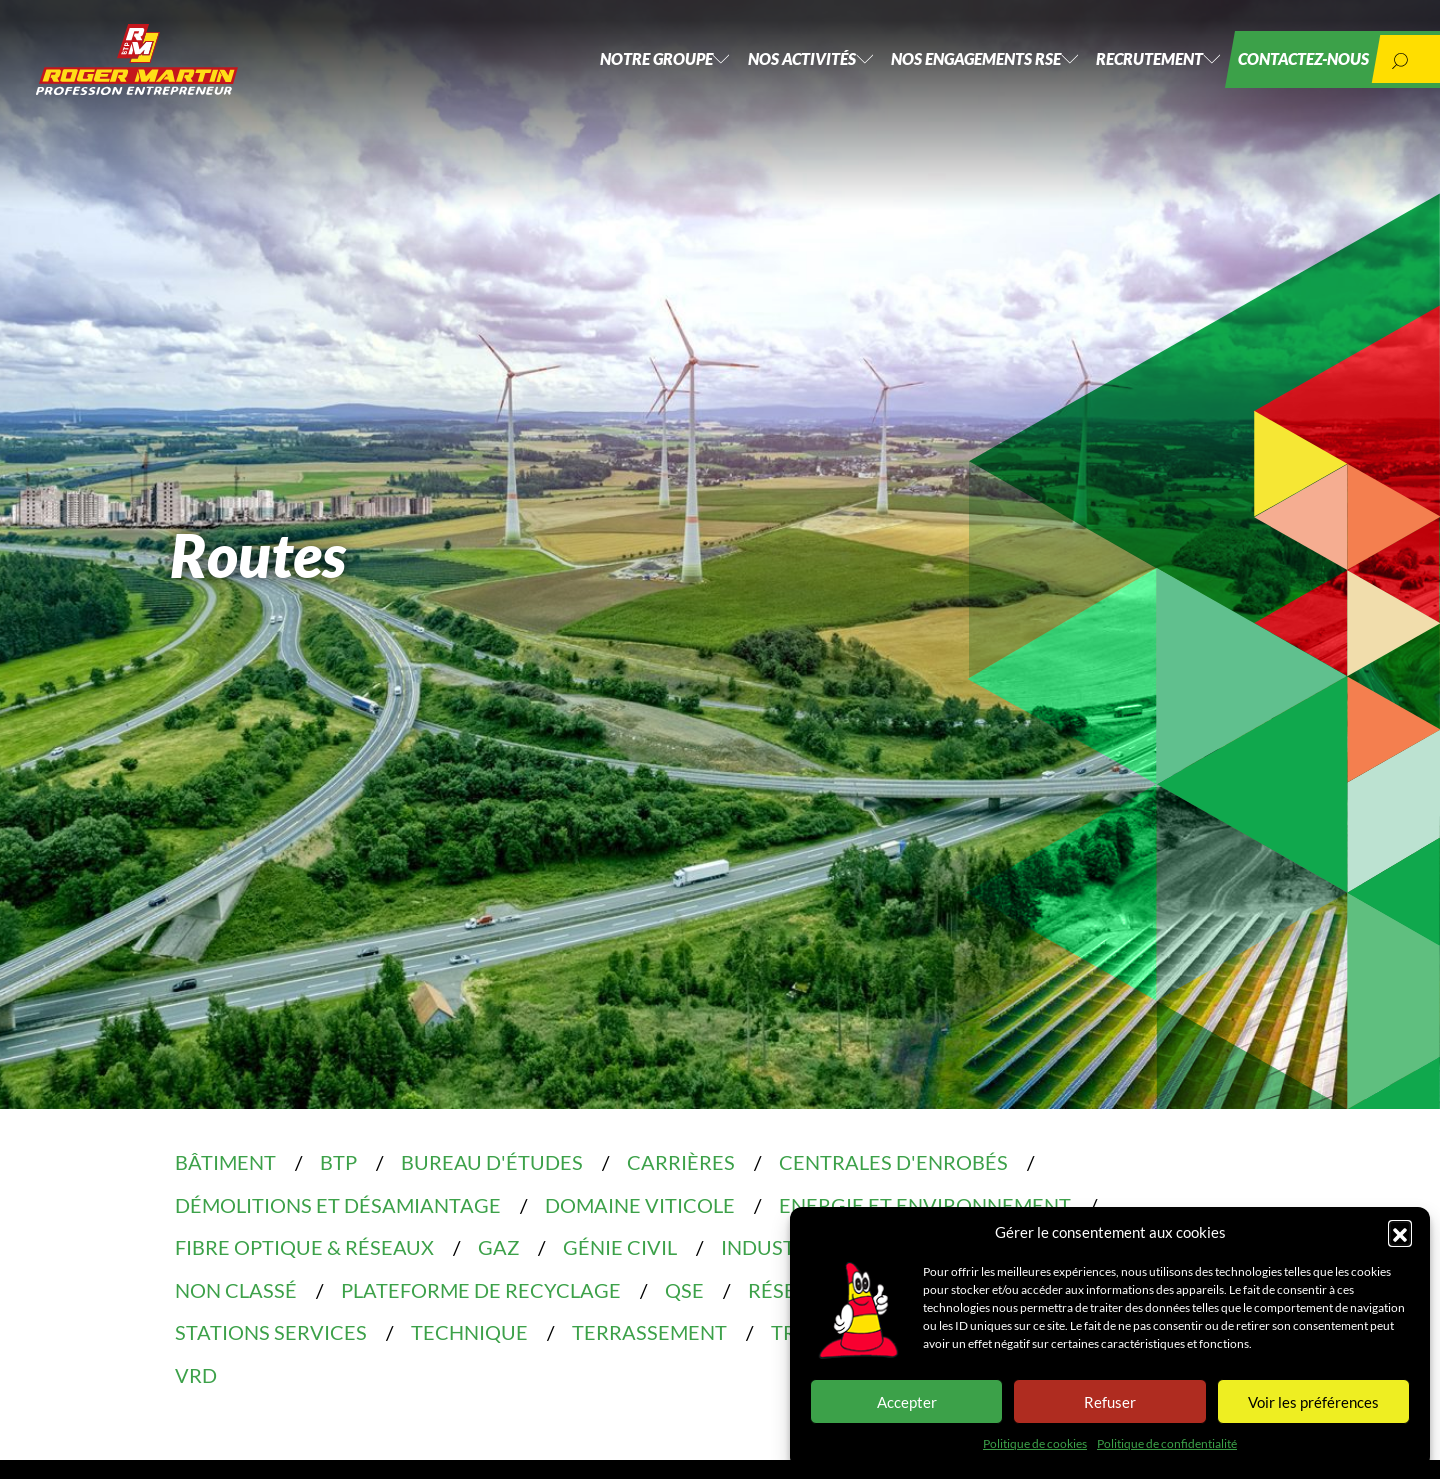 This screenshot has height=1479, width=1440. I want to click on Refuser, so click(1110, 1402).